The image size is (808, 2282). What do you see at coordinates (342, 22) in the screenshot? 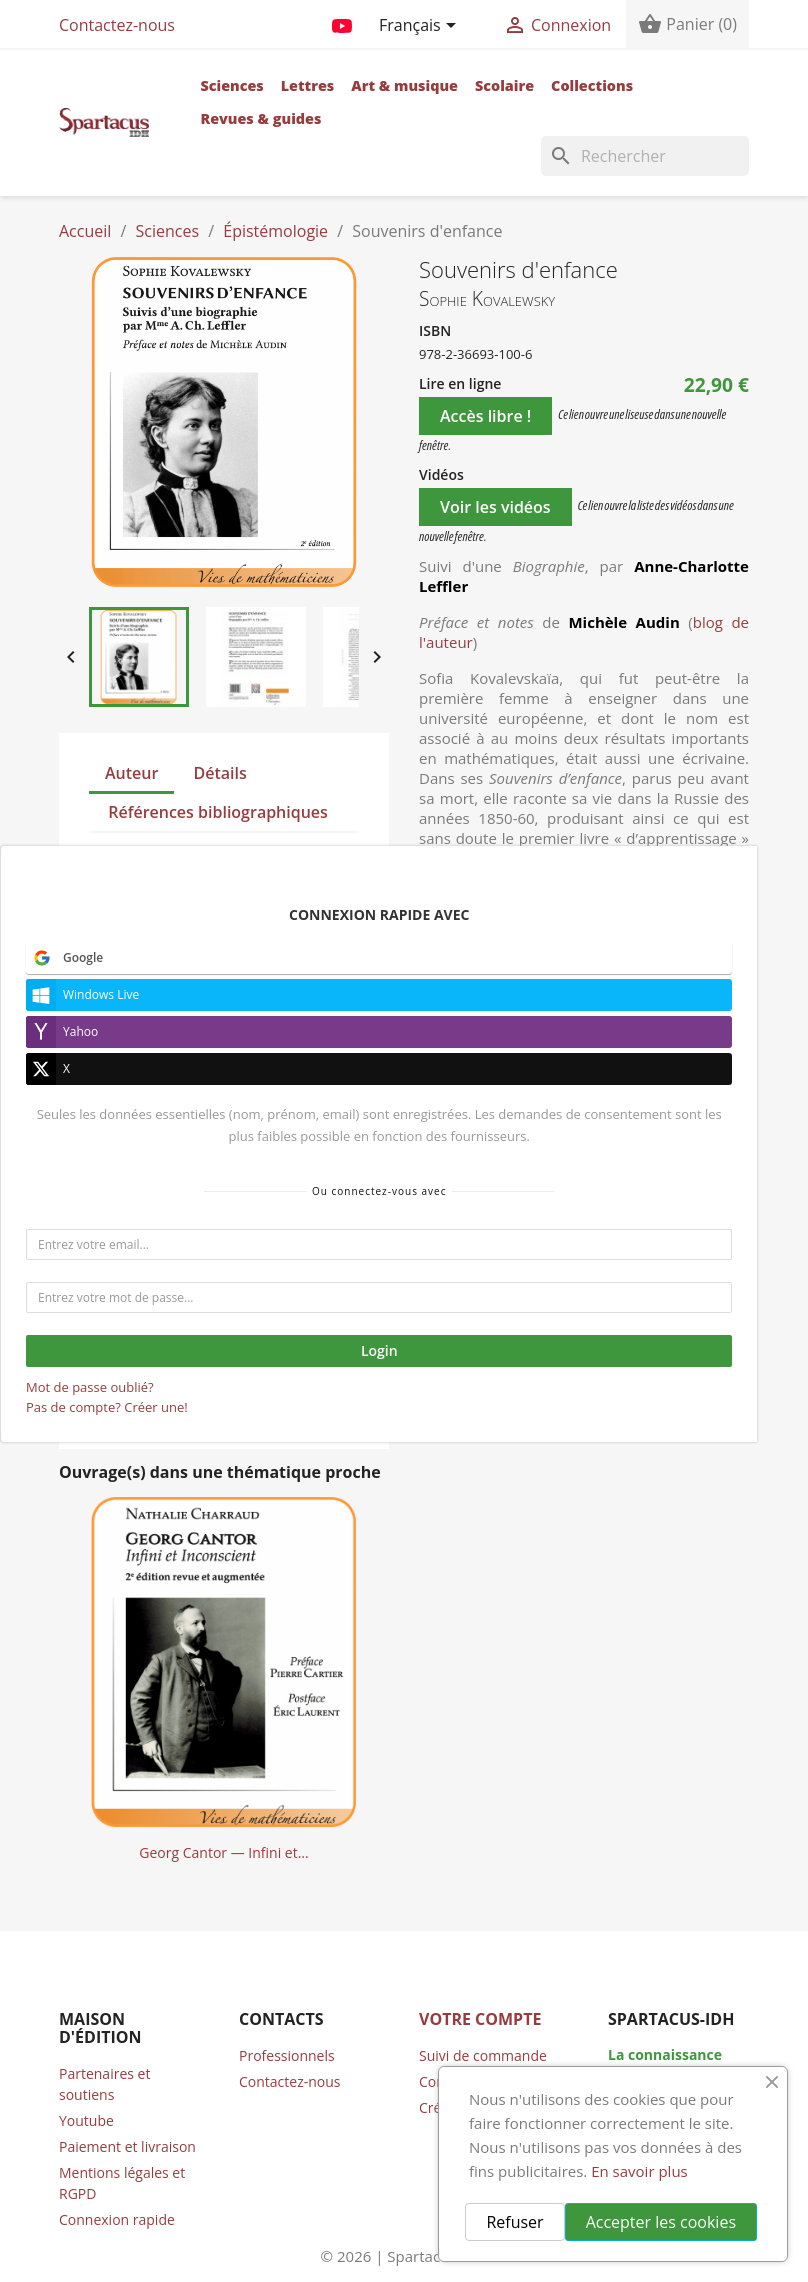
I see `YouTube` at bounding box center [342, 22].